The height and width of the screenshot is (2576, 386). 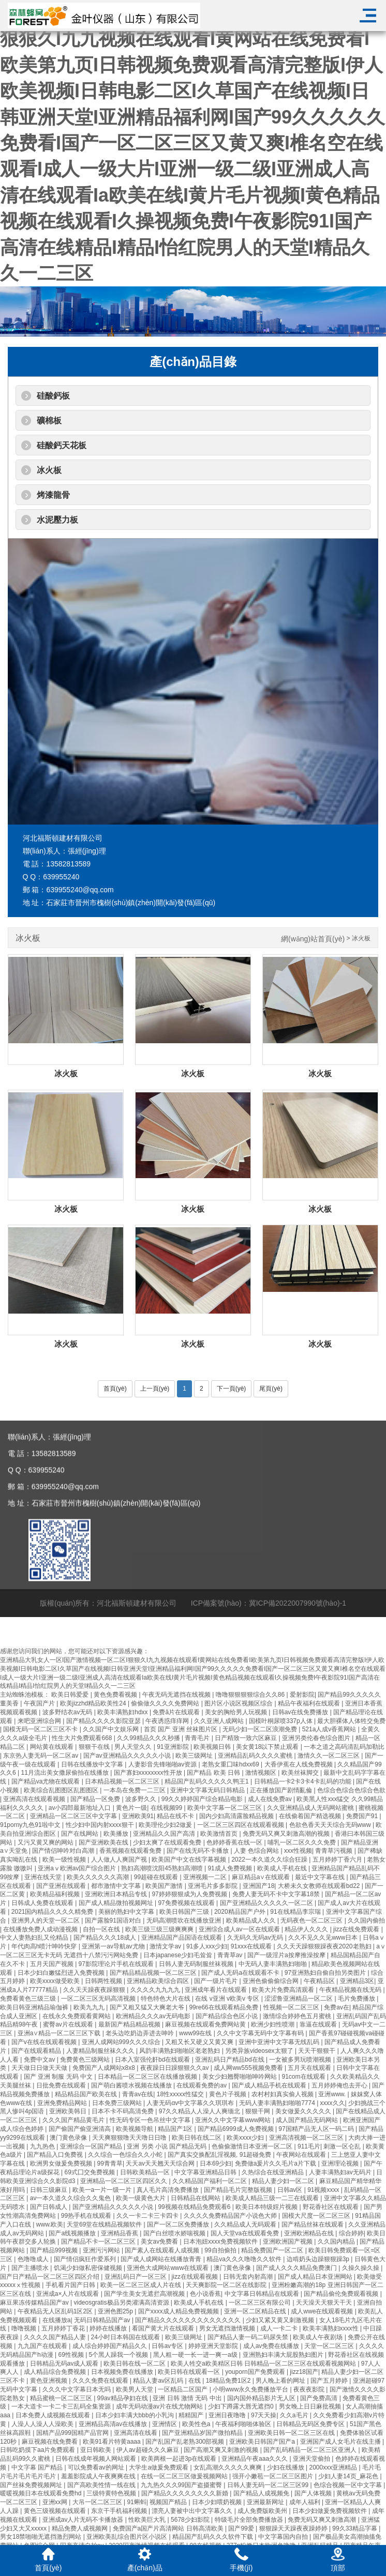 I want to click on 老熟女重囗味hdxx69, so click(x=231, y=1764).